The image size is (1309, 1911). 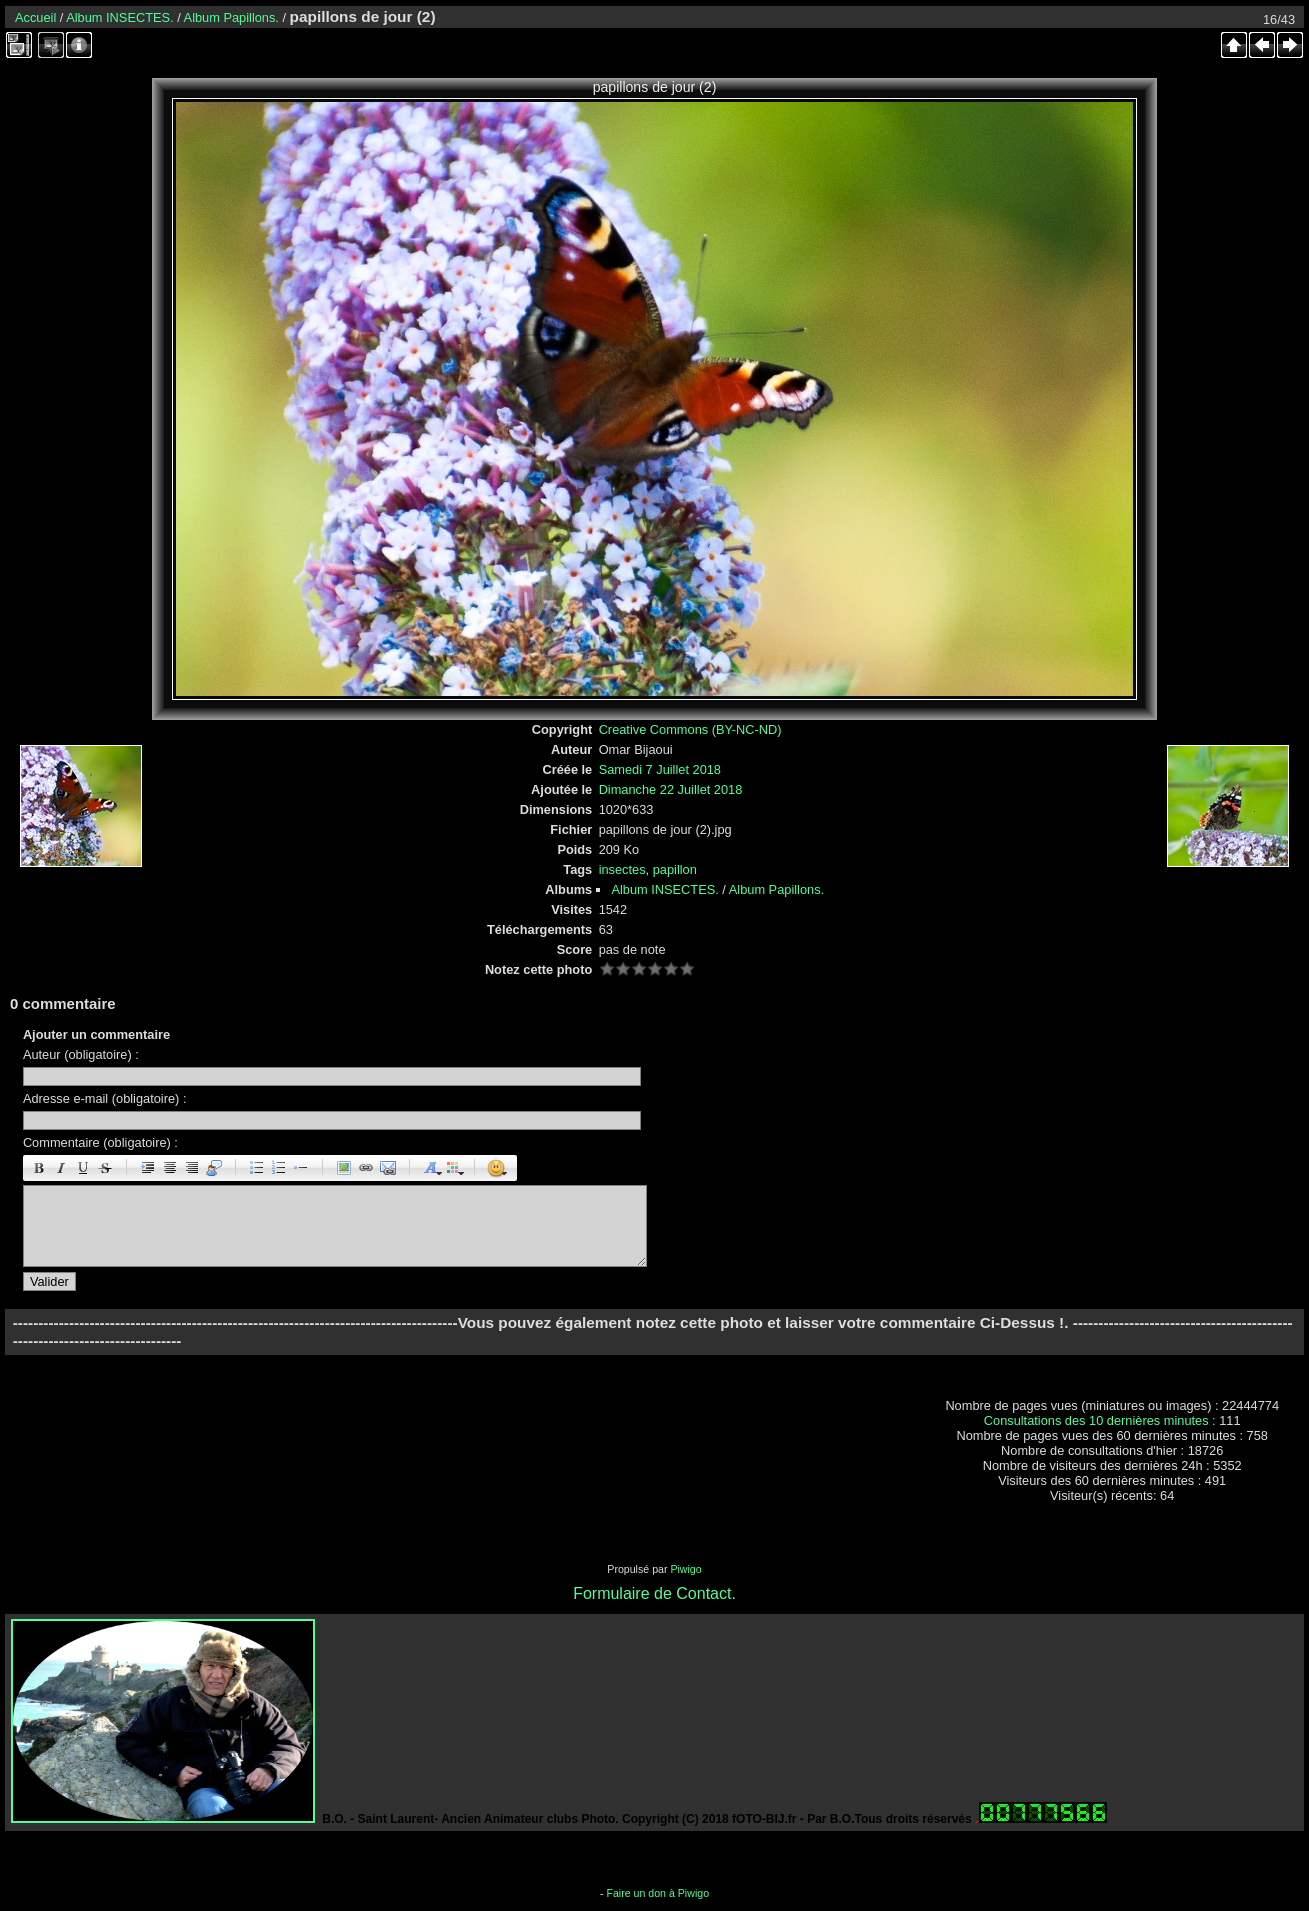 I want to click on Album Papillons., so click(x=231, y=17).